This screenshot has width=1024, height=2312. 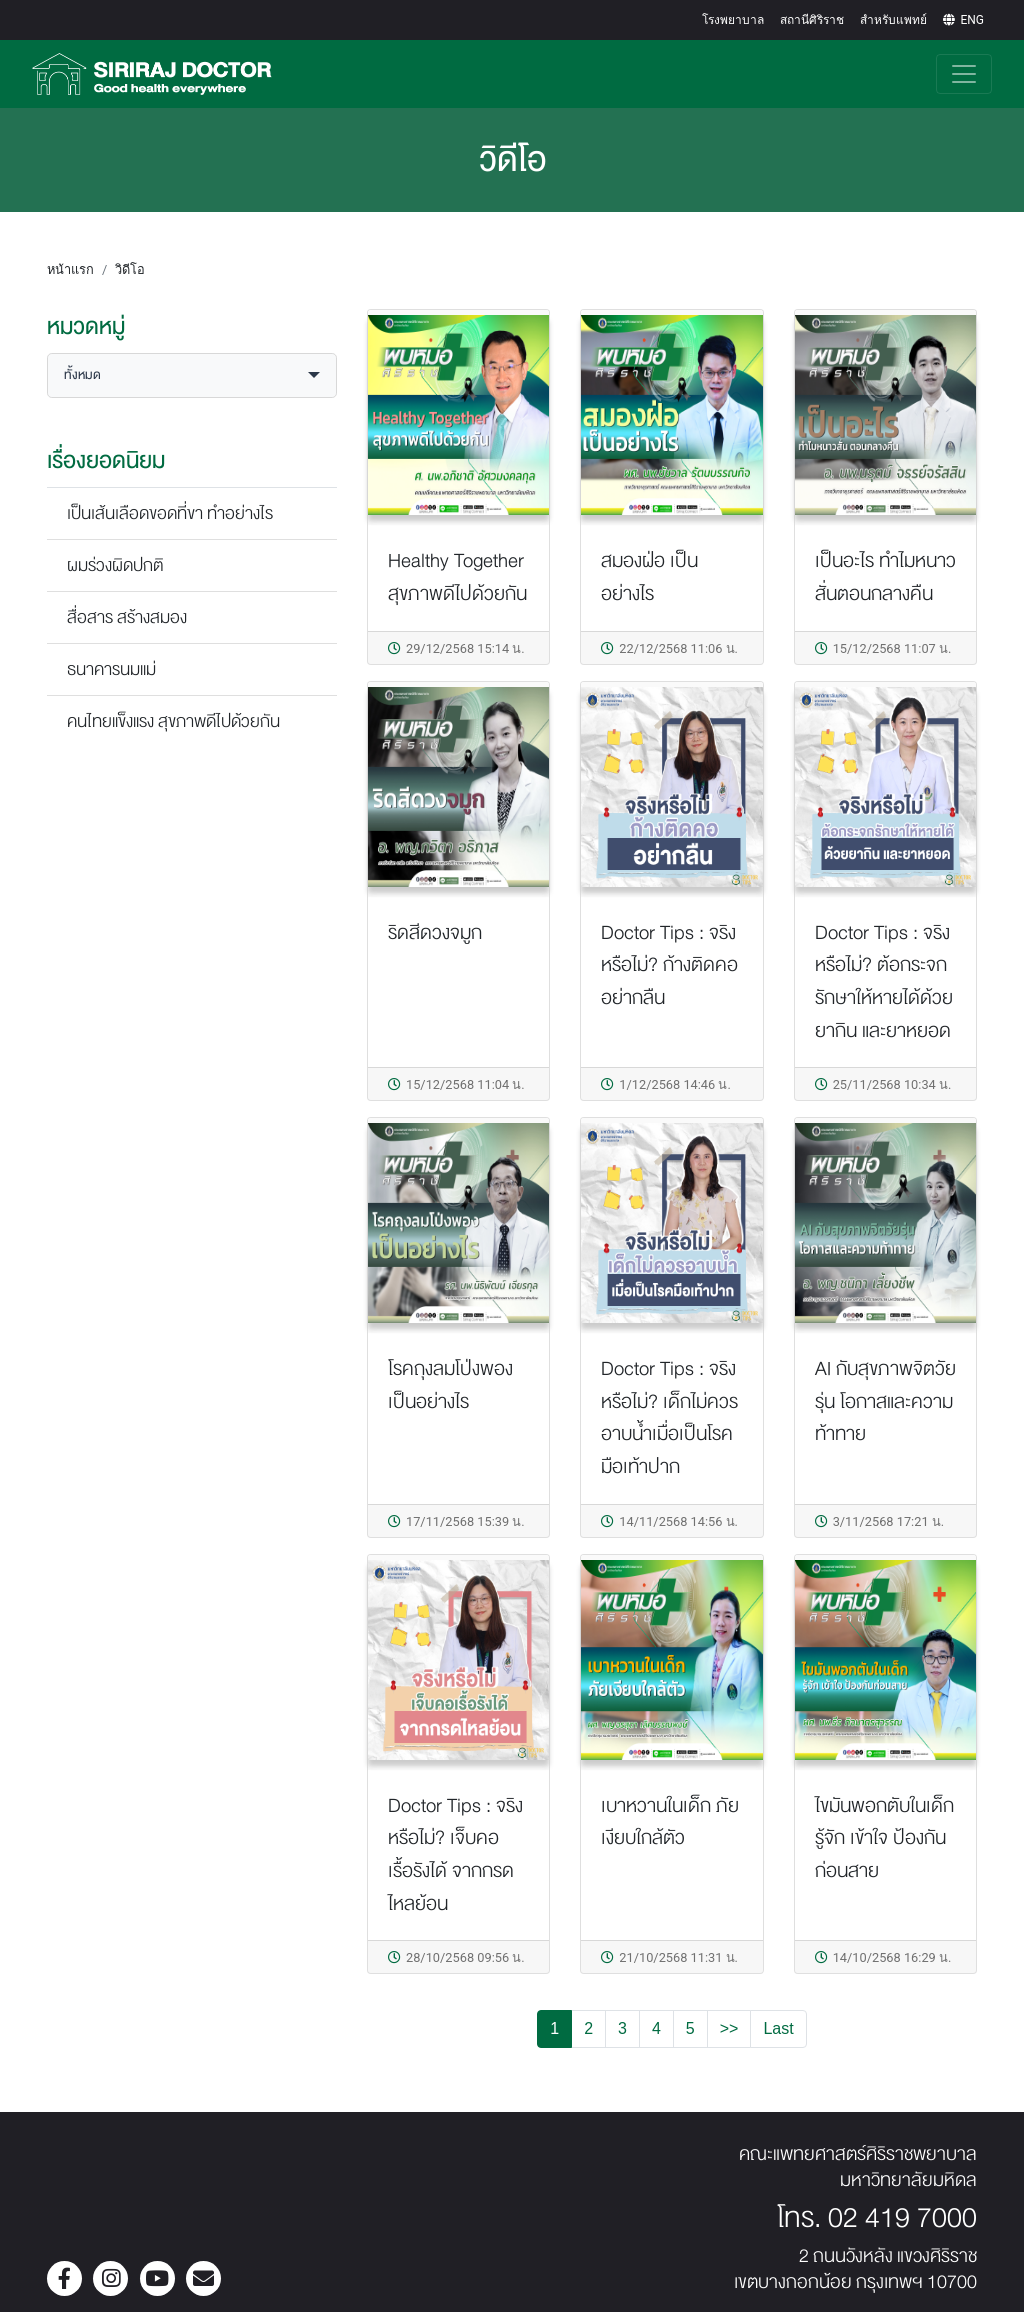 I want to click on สื่อสาร สร้างสมอง, so click(x=127, y=617).